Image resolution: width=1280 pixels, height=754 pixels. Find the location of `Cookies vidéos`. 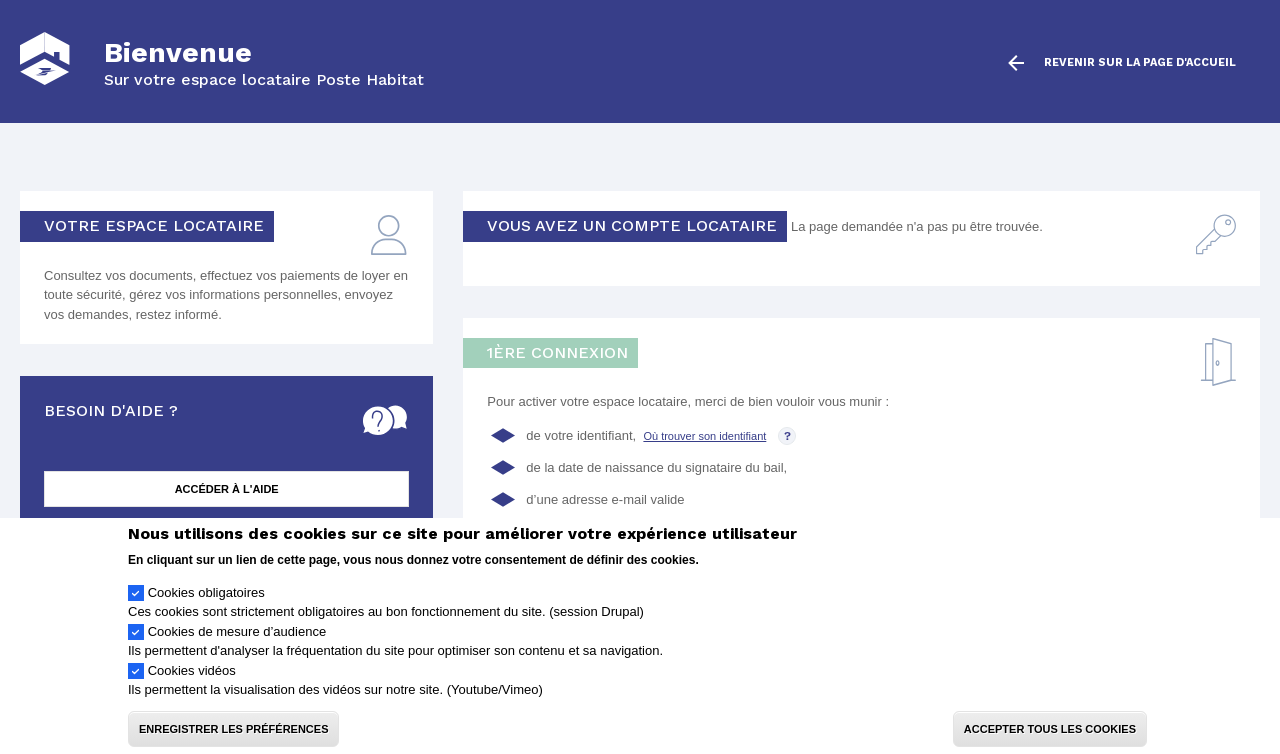

Cookies vidéos is located at coordinates (192, 687).